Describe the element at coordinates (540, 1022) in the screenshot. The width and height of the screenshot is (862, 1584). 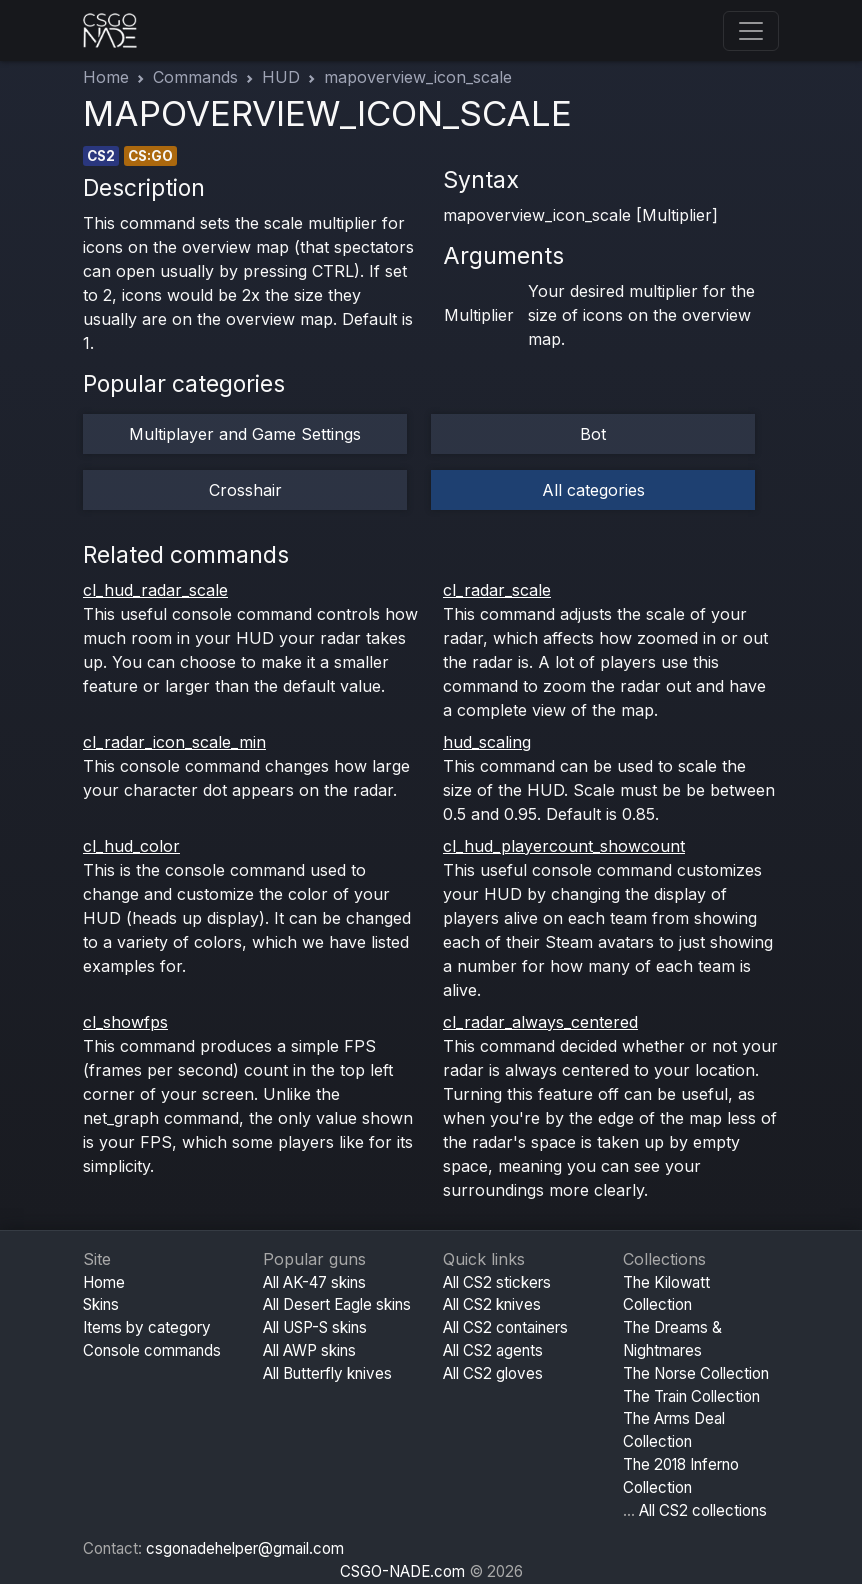
I see `cl_radar_always_centered` at that location.